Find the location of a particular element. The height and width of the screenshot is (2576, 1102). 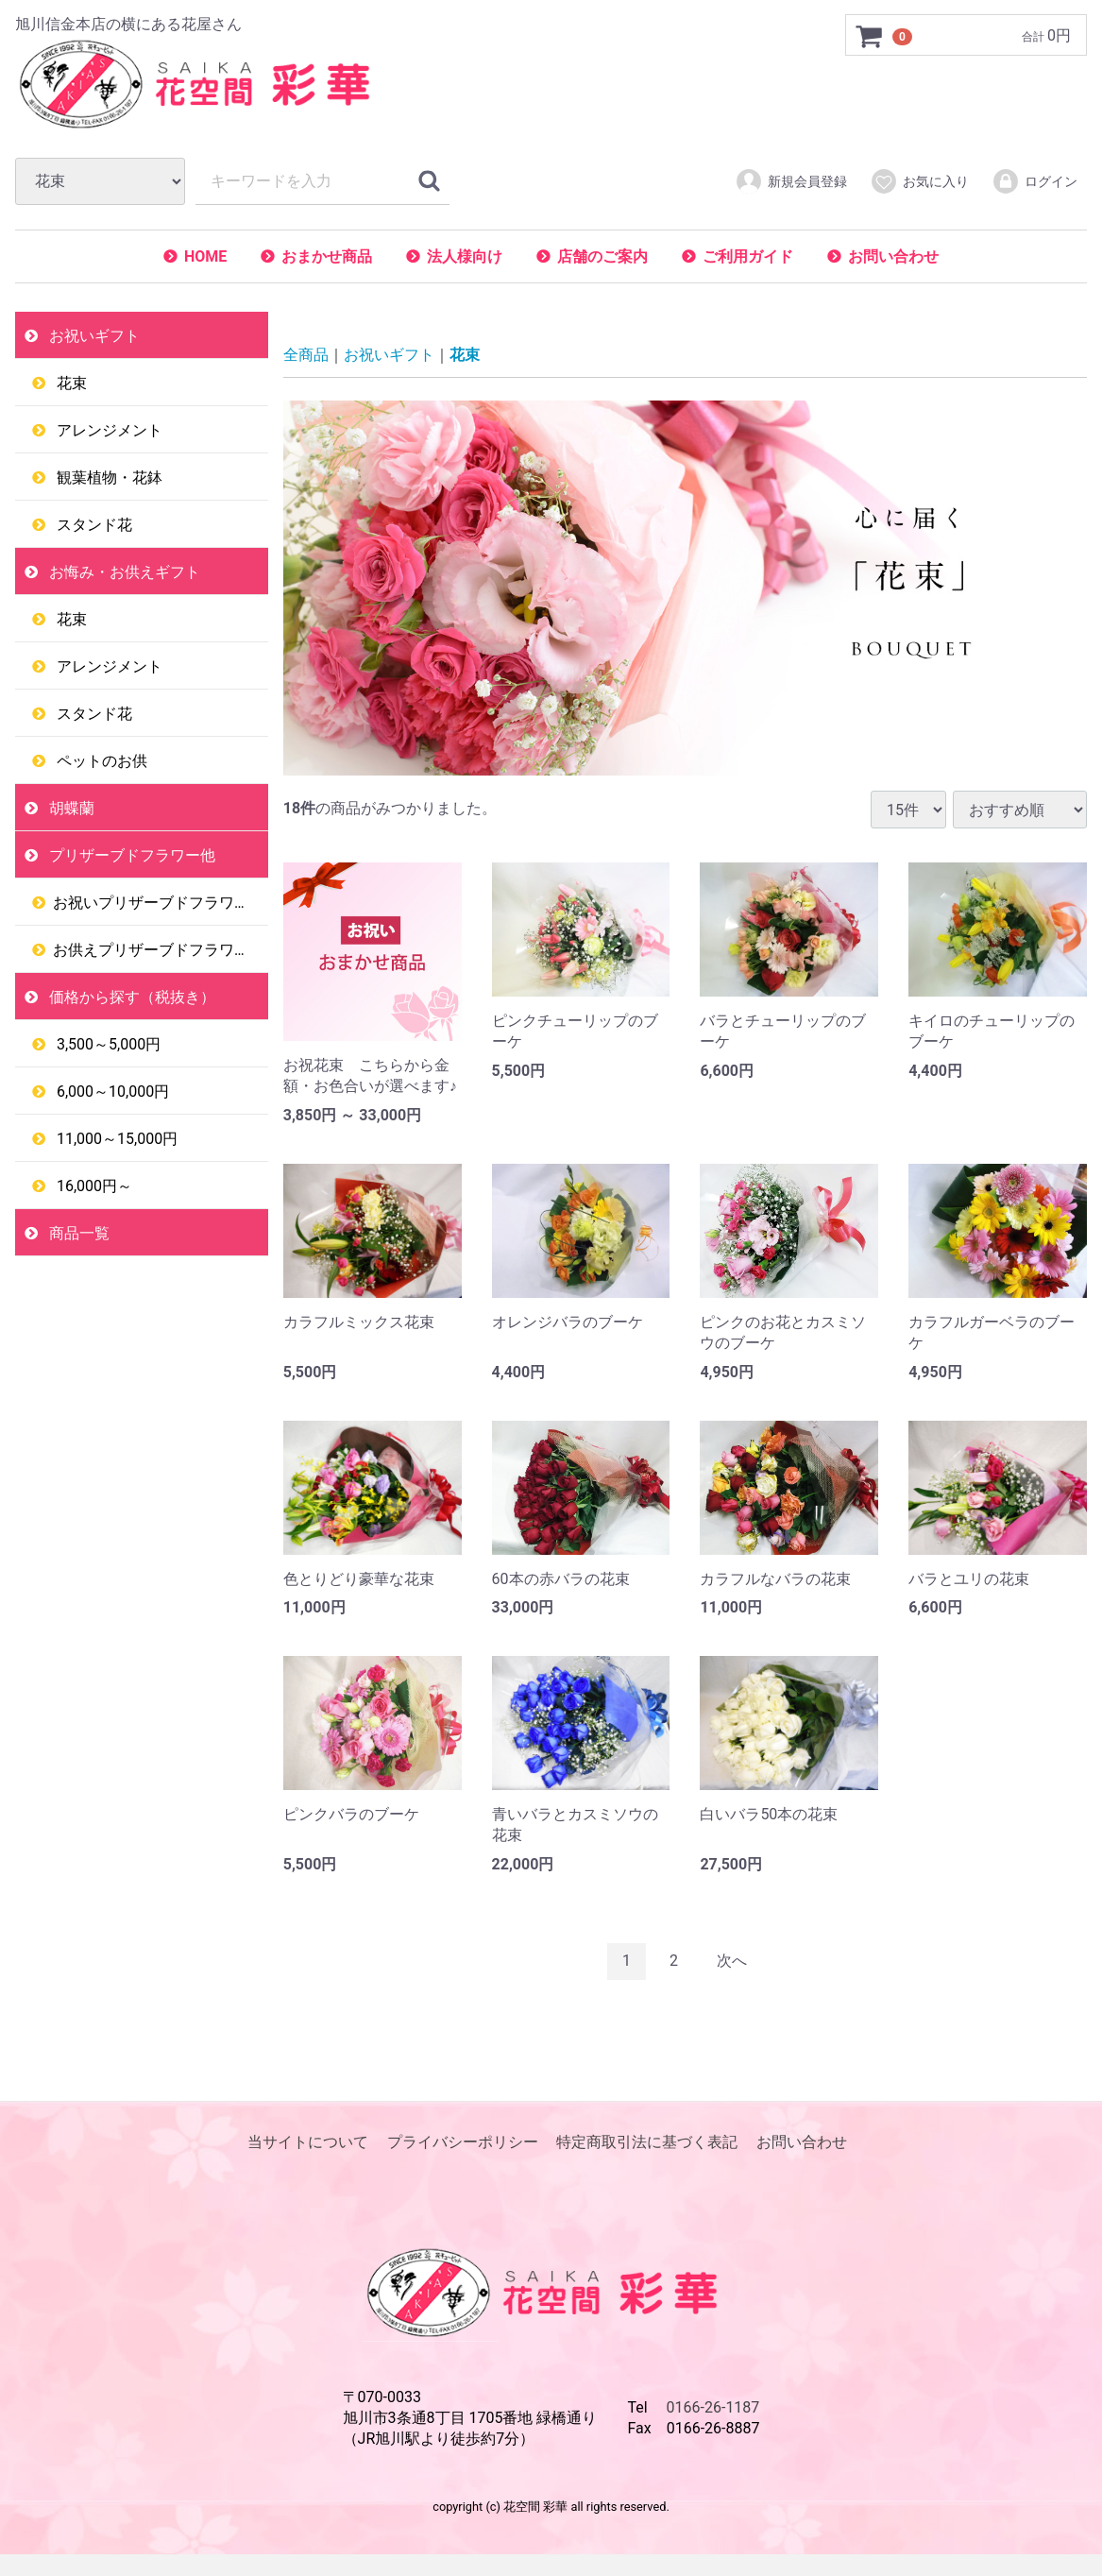

プリザーブドフラワー他 is located at coordinates (130, 855).